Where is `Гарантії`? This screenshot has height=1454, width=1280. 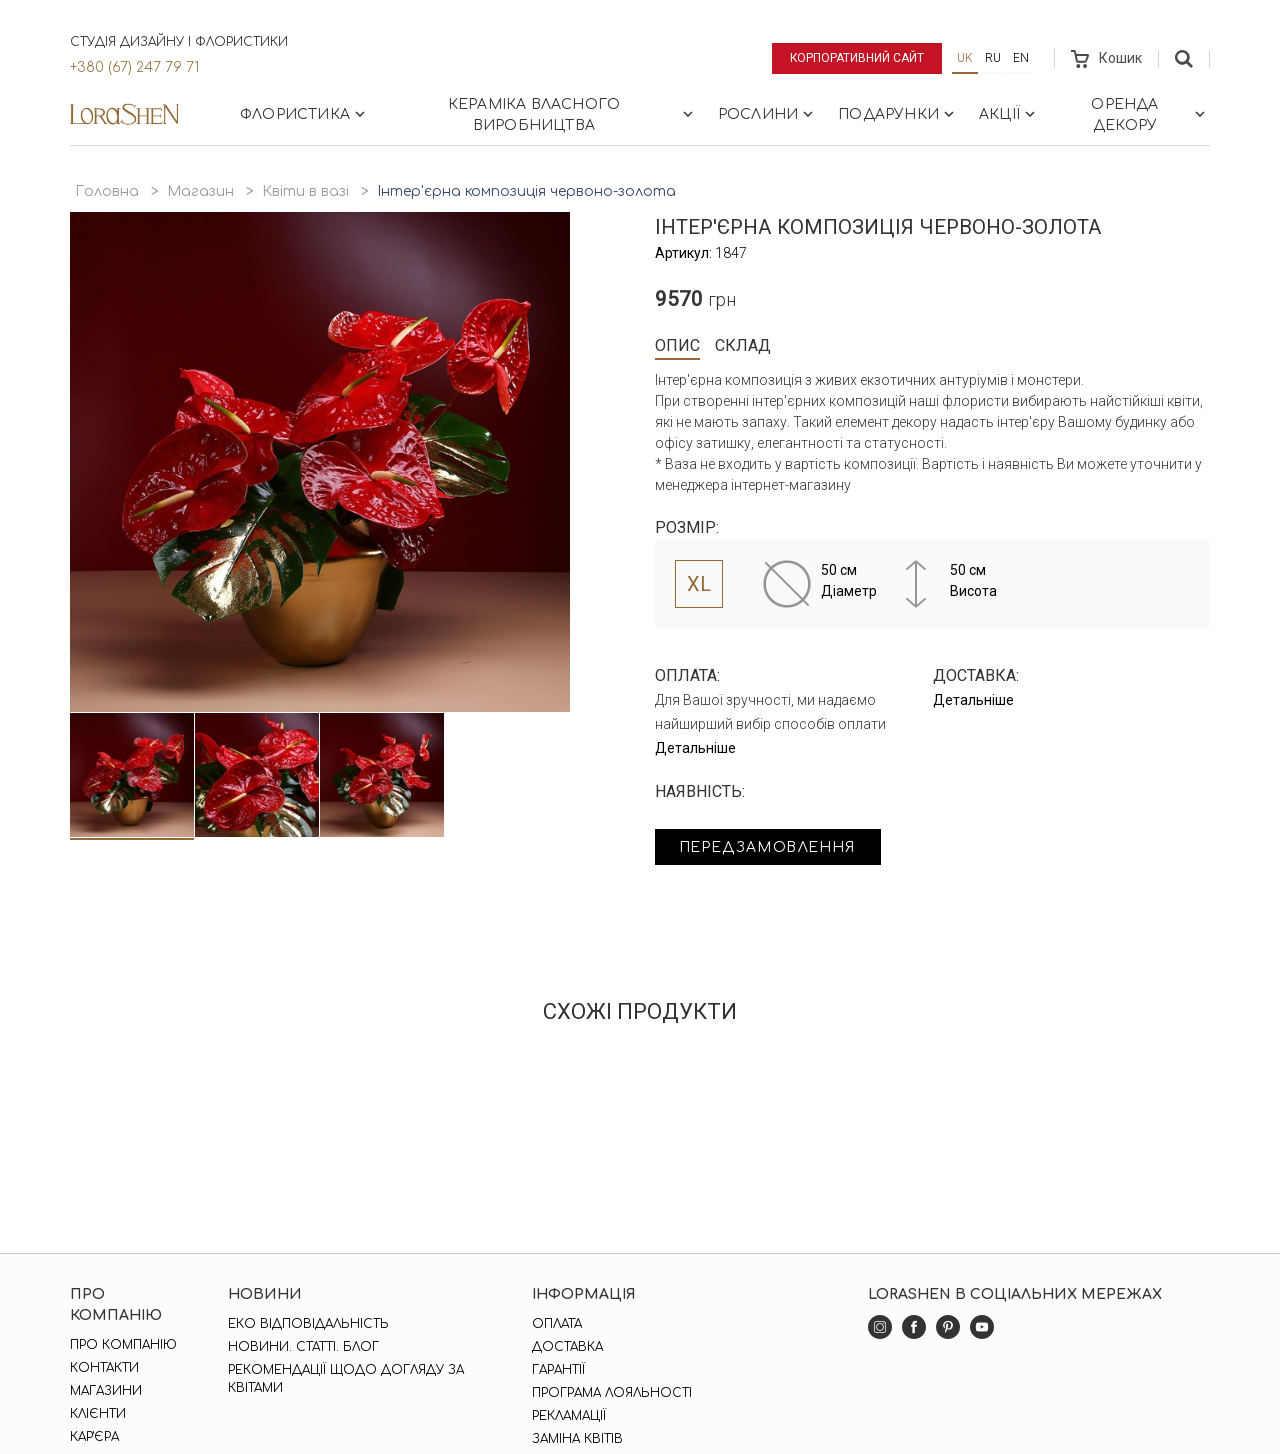 Гарантії is located at coordinates (558, 1370).